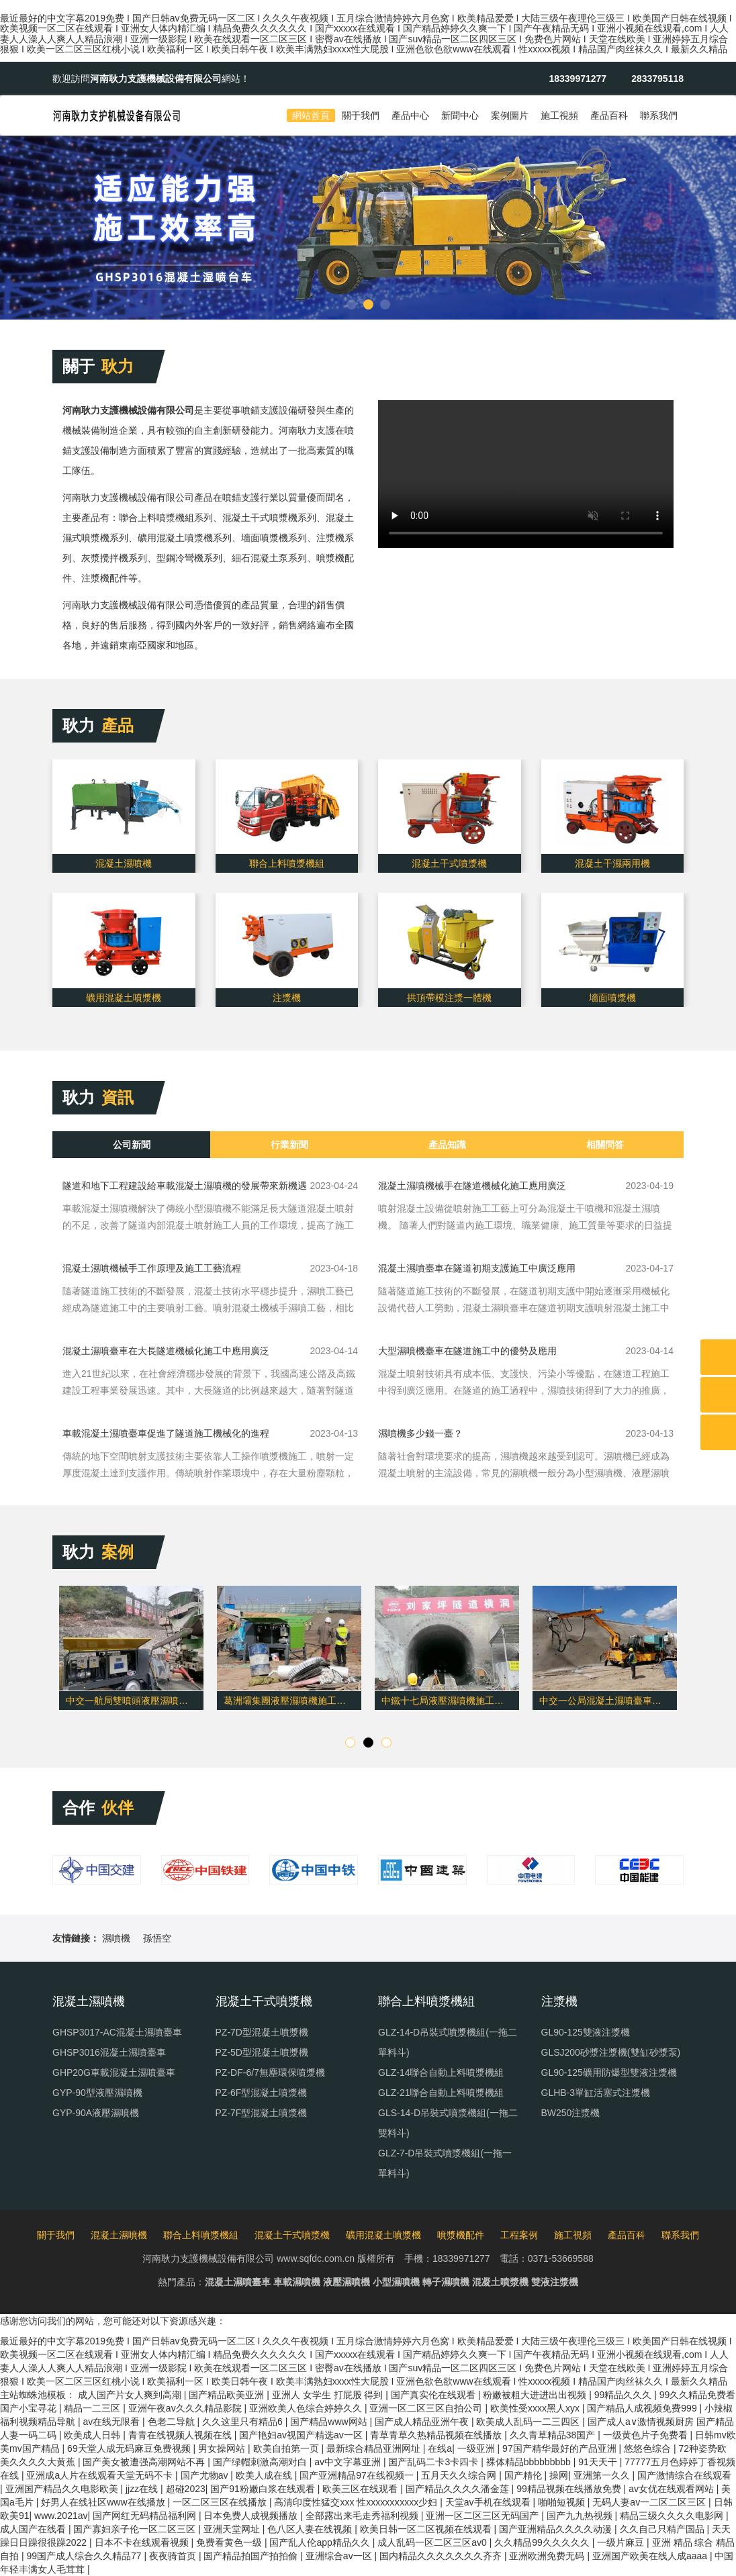 Image resolution: width=736 pixels, height=2576 pixels. I want to click on 車載混凝土濕噴臺車促進了隧道施工機械化的進程, so click(165, 1433).